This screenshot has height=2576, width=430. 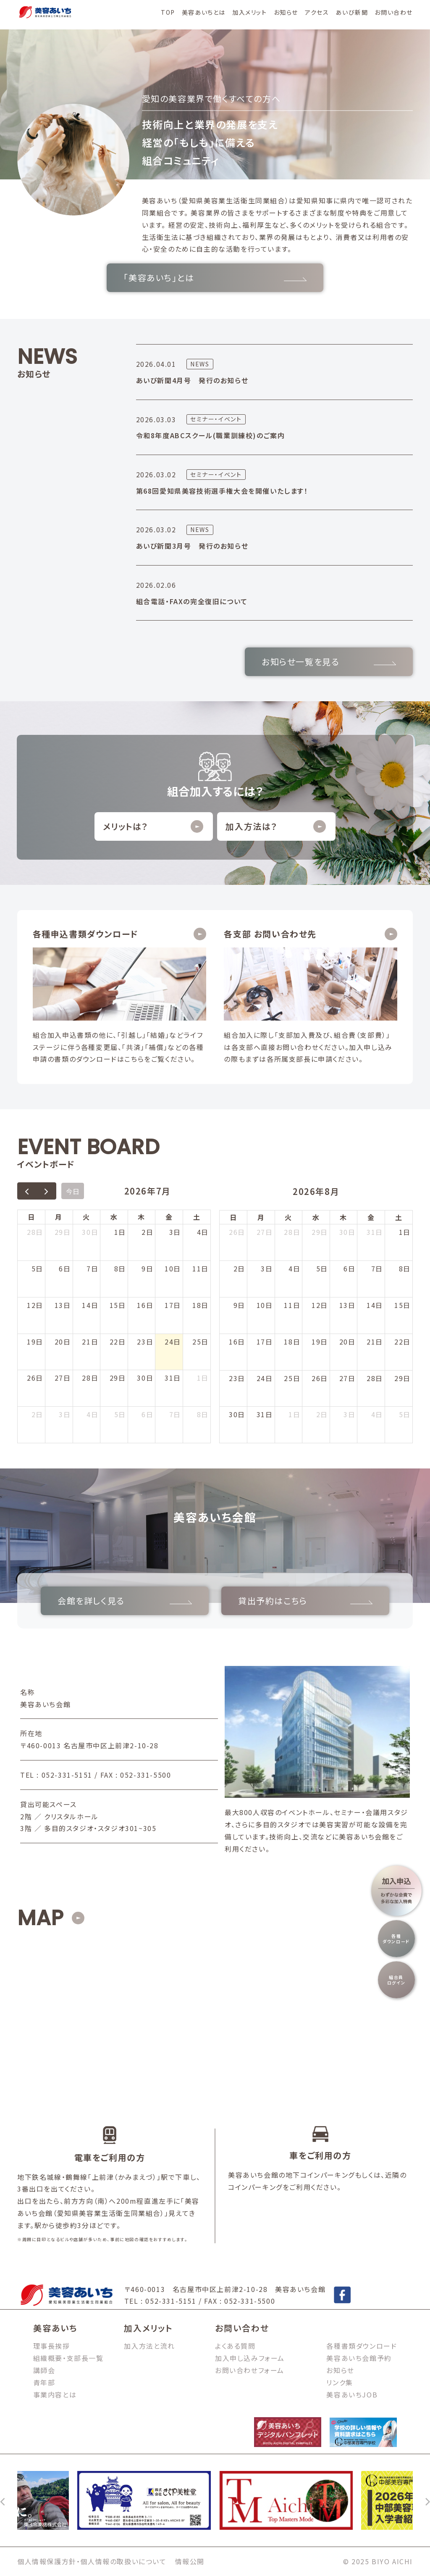 I want to click on 火 [火曜日], so click(x=86, y=1217).